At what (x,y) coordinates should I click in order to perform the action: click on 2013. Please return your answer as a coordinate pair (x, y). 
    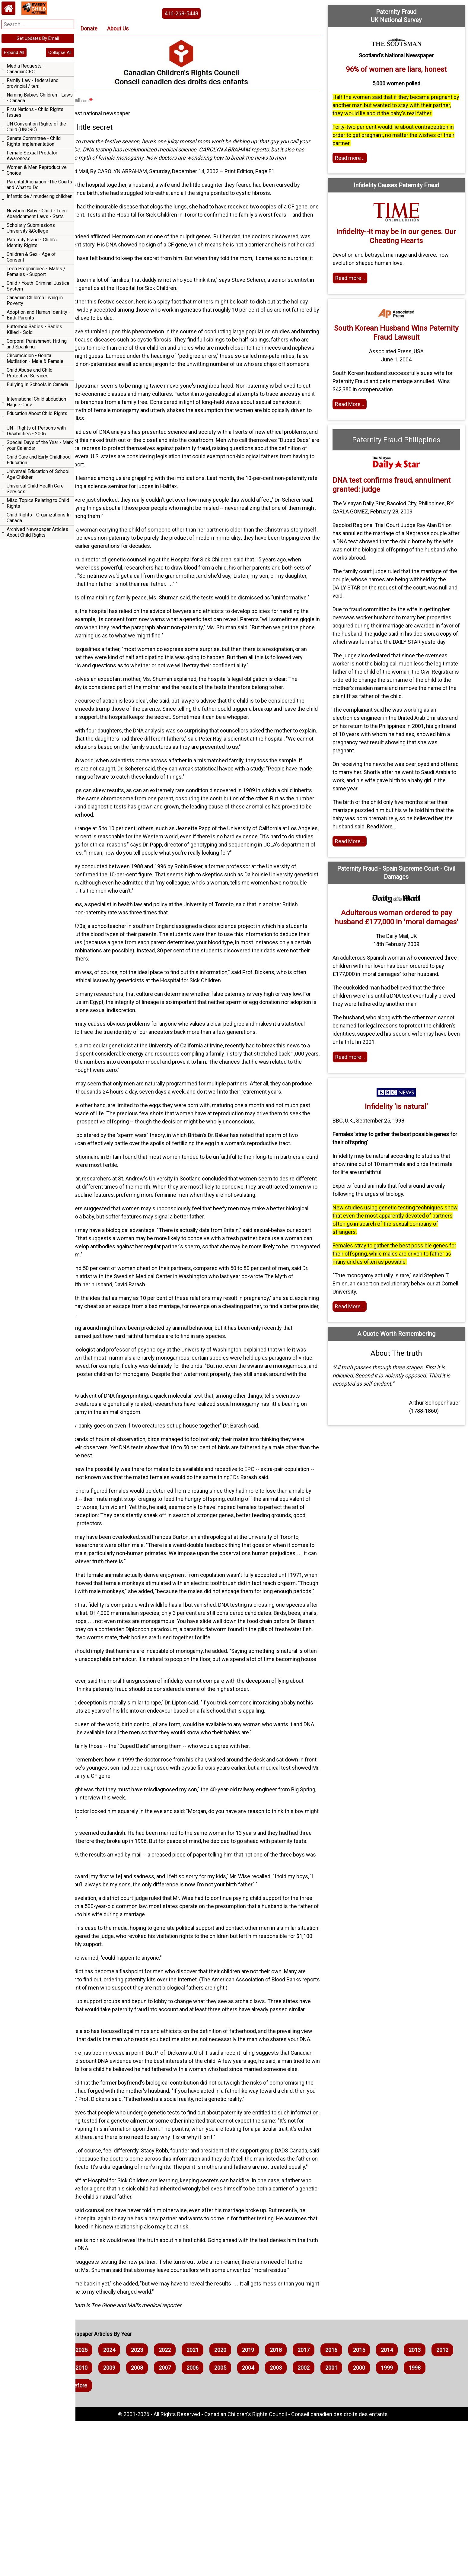
    Looking at the image, I should click on (91, 2522).